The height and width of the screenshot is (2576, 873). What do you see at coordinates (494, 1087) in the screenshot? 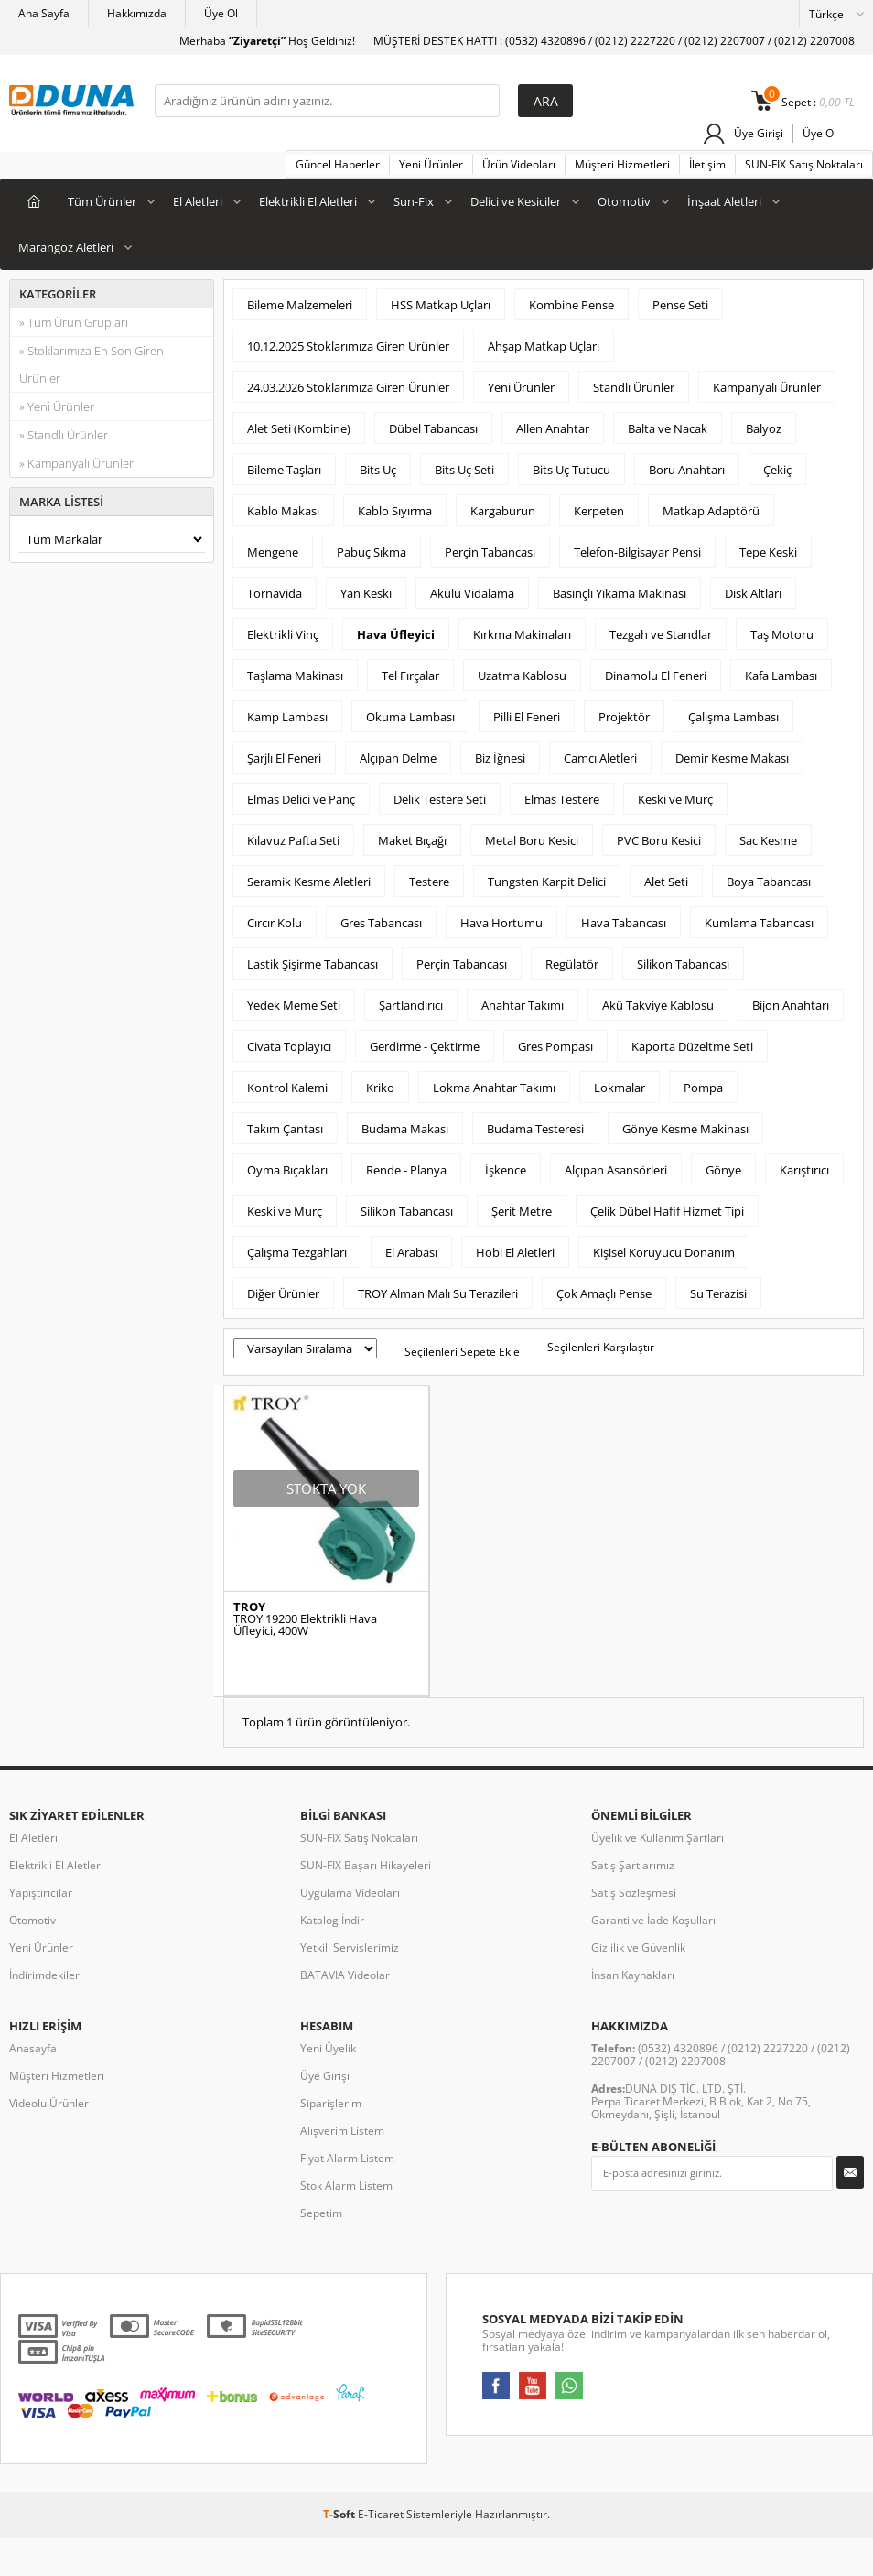
I see `Lokma Anahtar Takımı` at bounding box center [494, 1087].